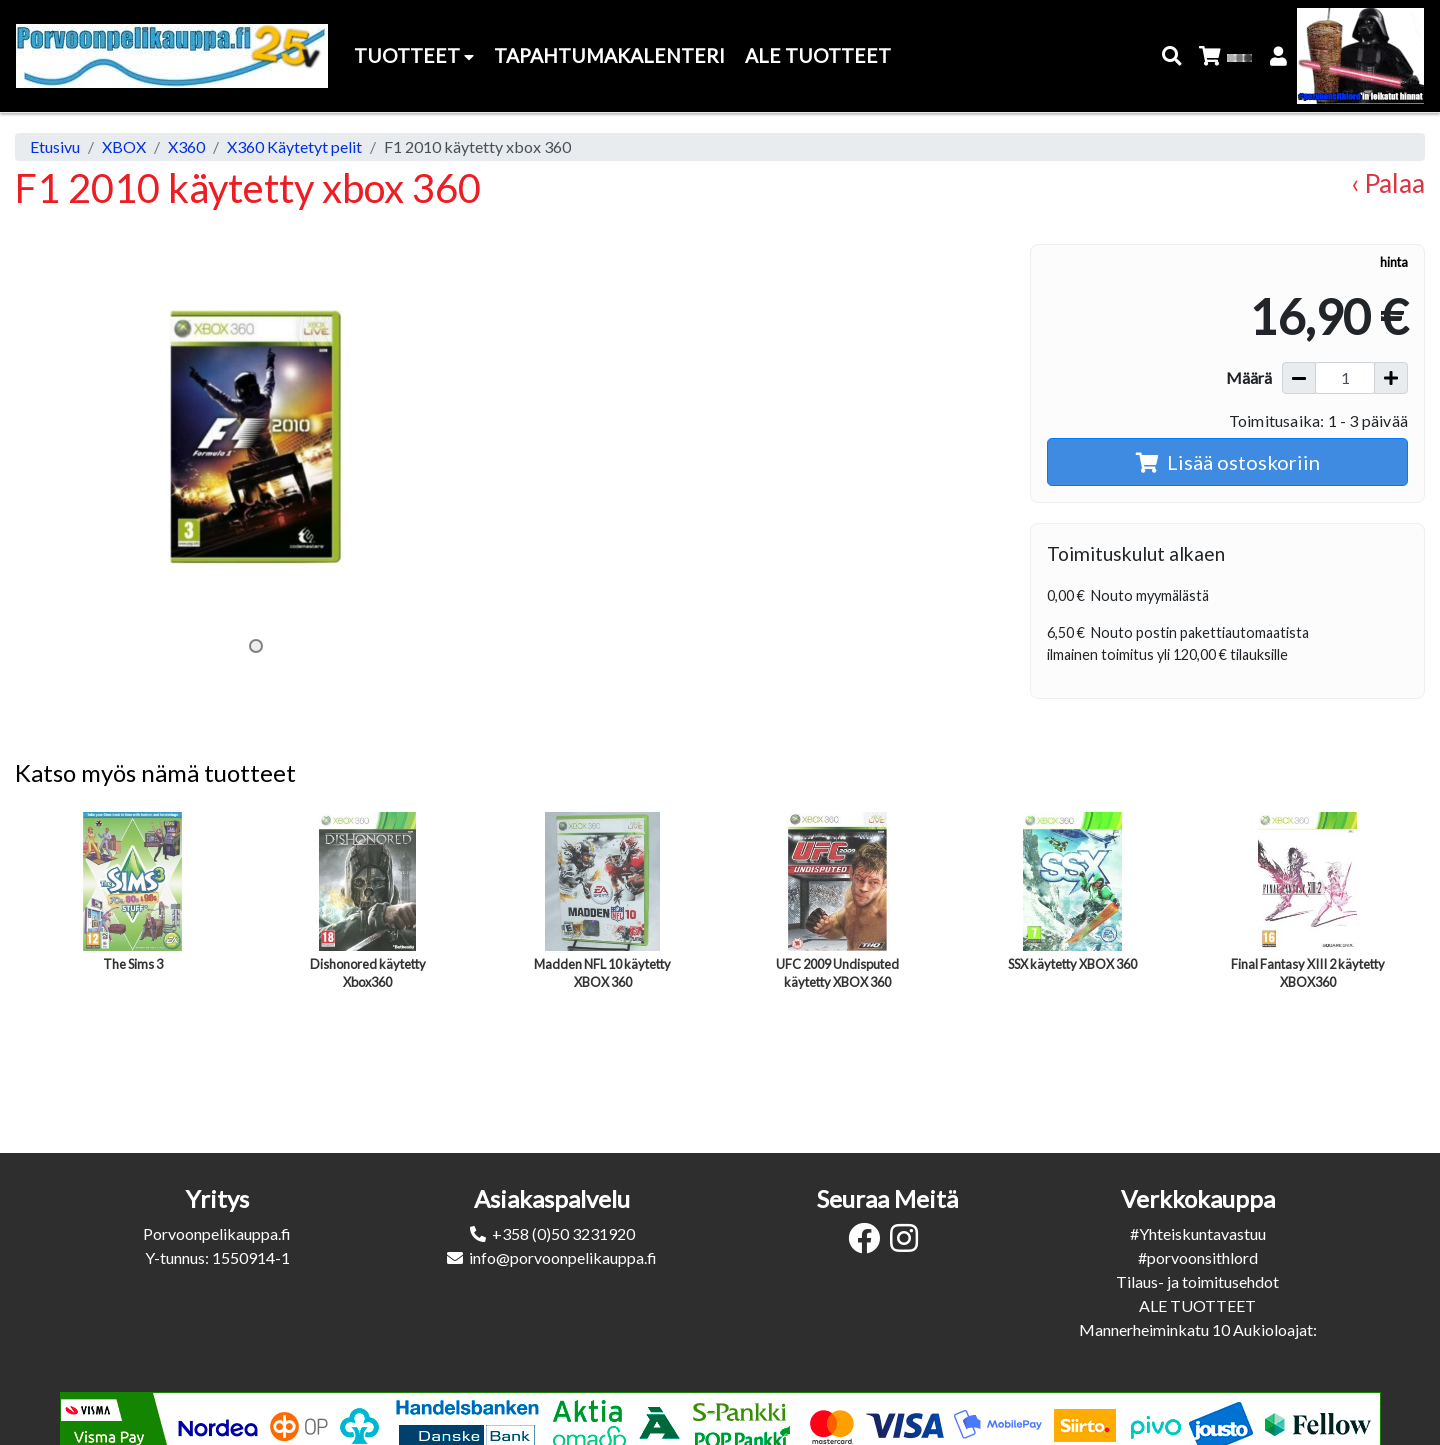 The image size is (1440, 1445). Describe the element at coordinates (1249, 377) in the screenshot. I see `Määrä` at that location.